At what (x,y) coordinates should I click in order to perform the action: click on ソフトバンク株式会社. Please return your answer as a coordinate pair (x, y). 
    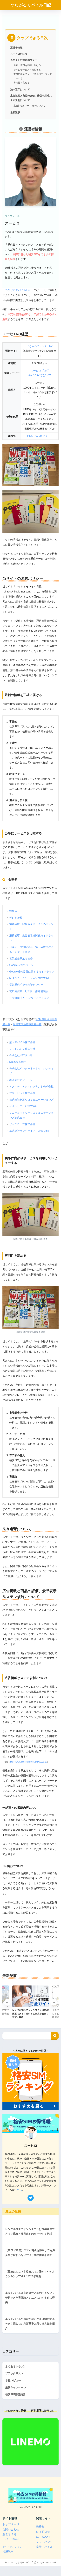
    Looking at the image, I should click on (22, 1048).